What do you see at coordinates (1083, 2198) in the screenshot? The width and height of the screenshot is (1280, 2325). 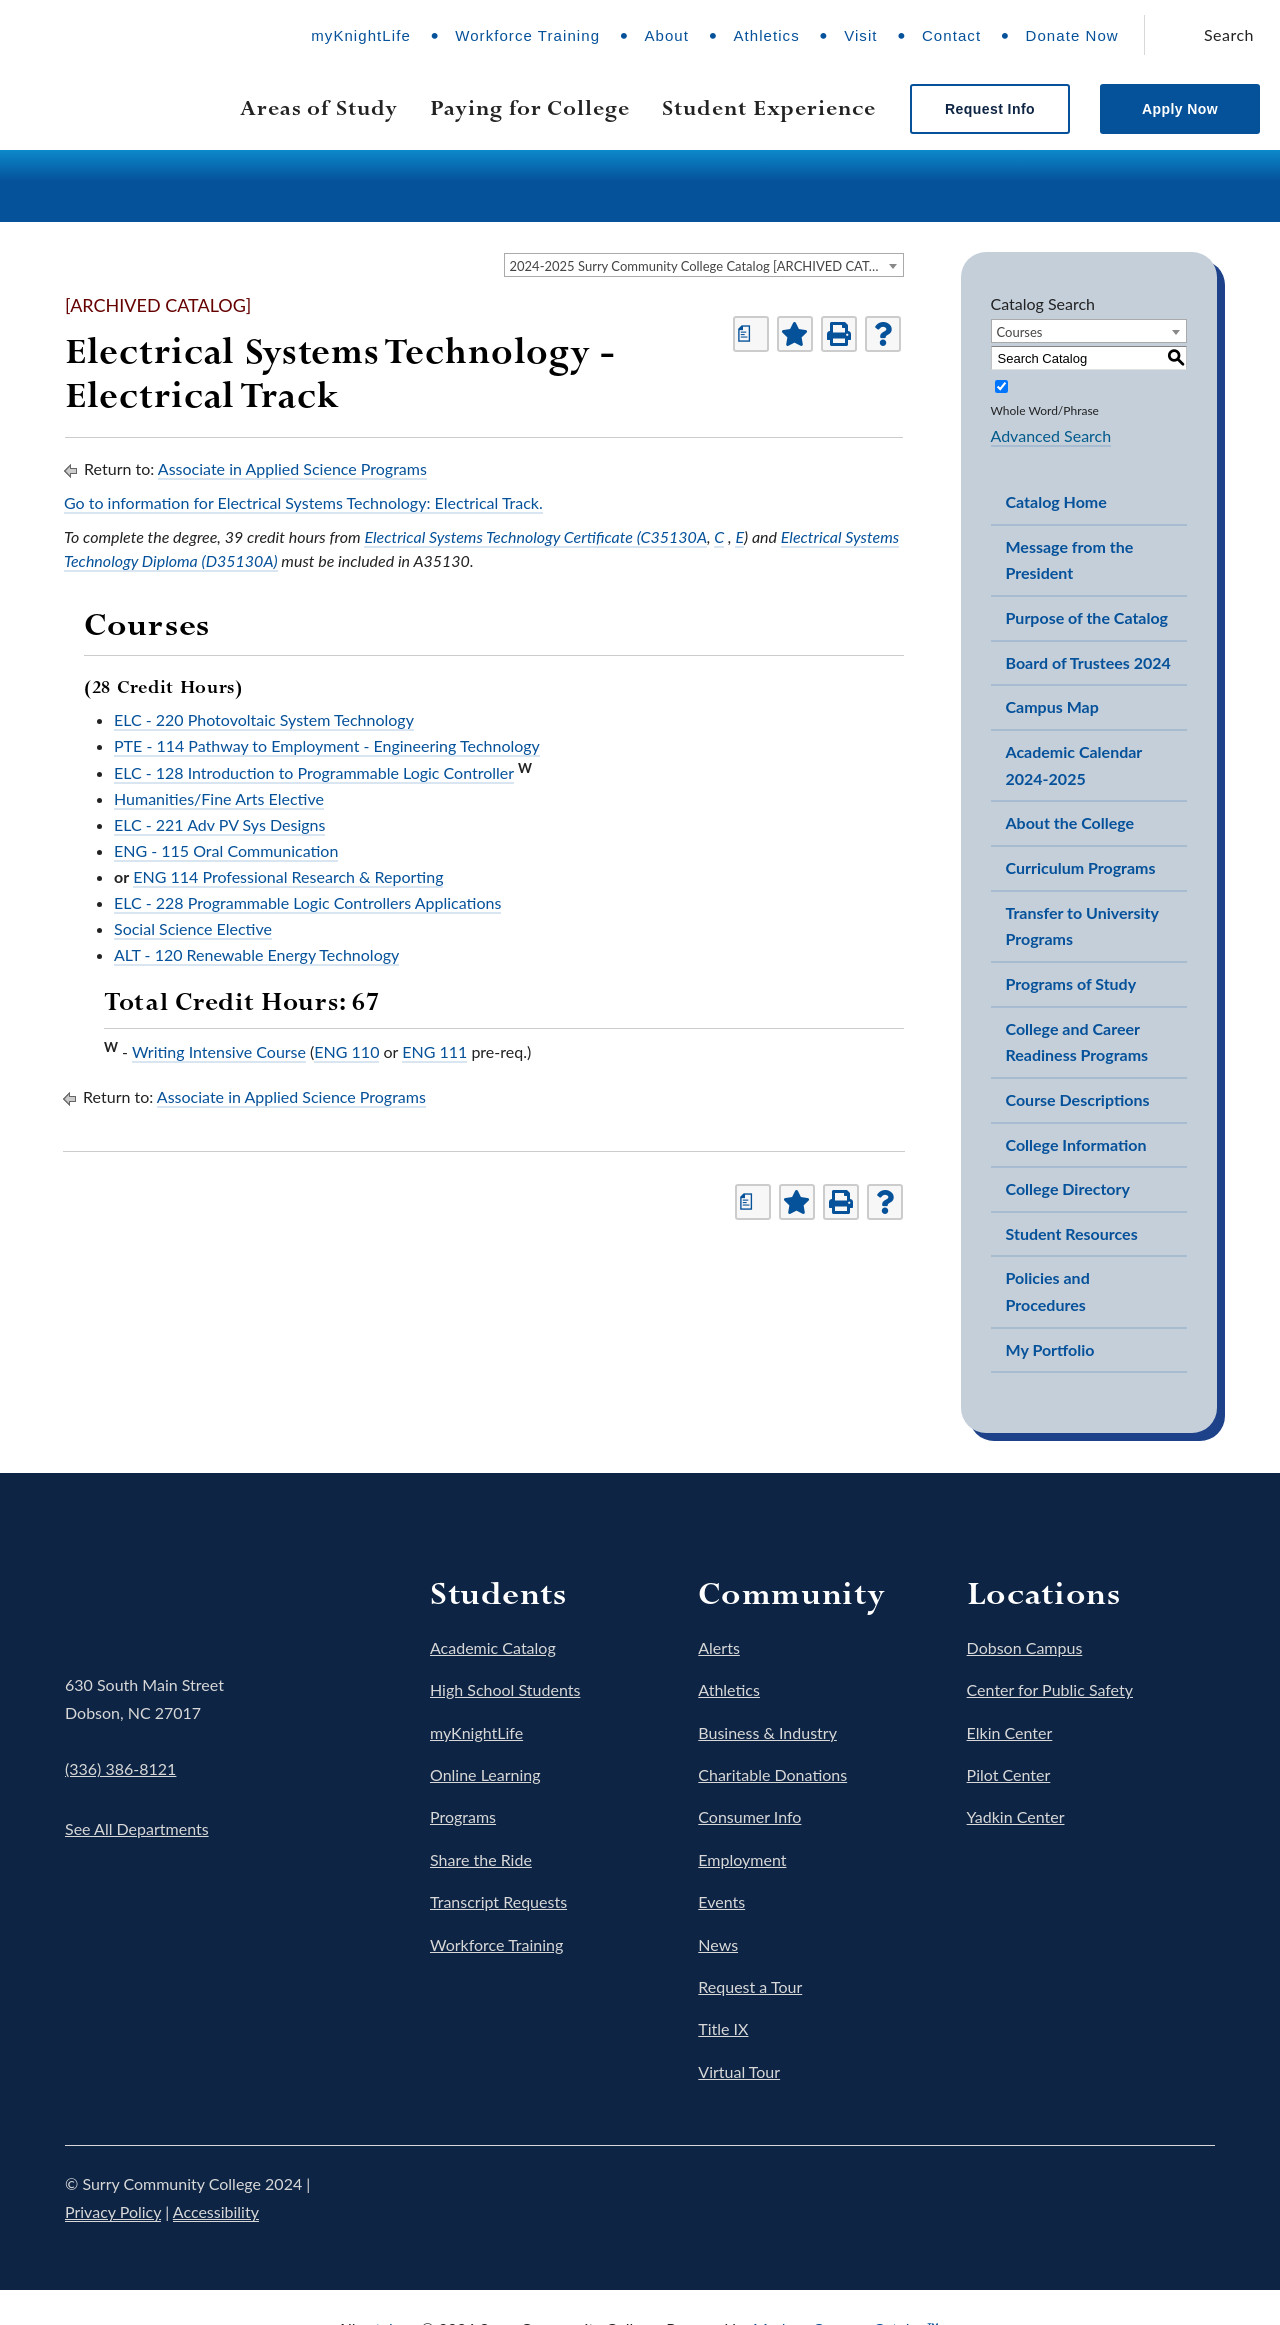 I see `Instagram` at bounding box center [1083, 2198].